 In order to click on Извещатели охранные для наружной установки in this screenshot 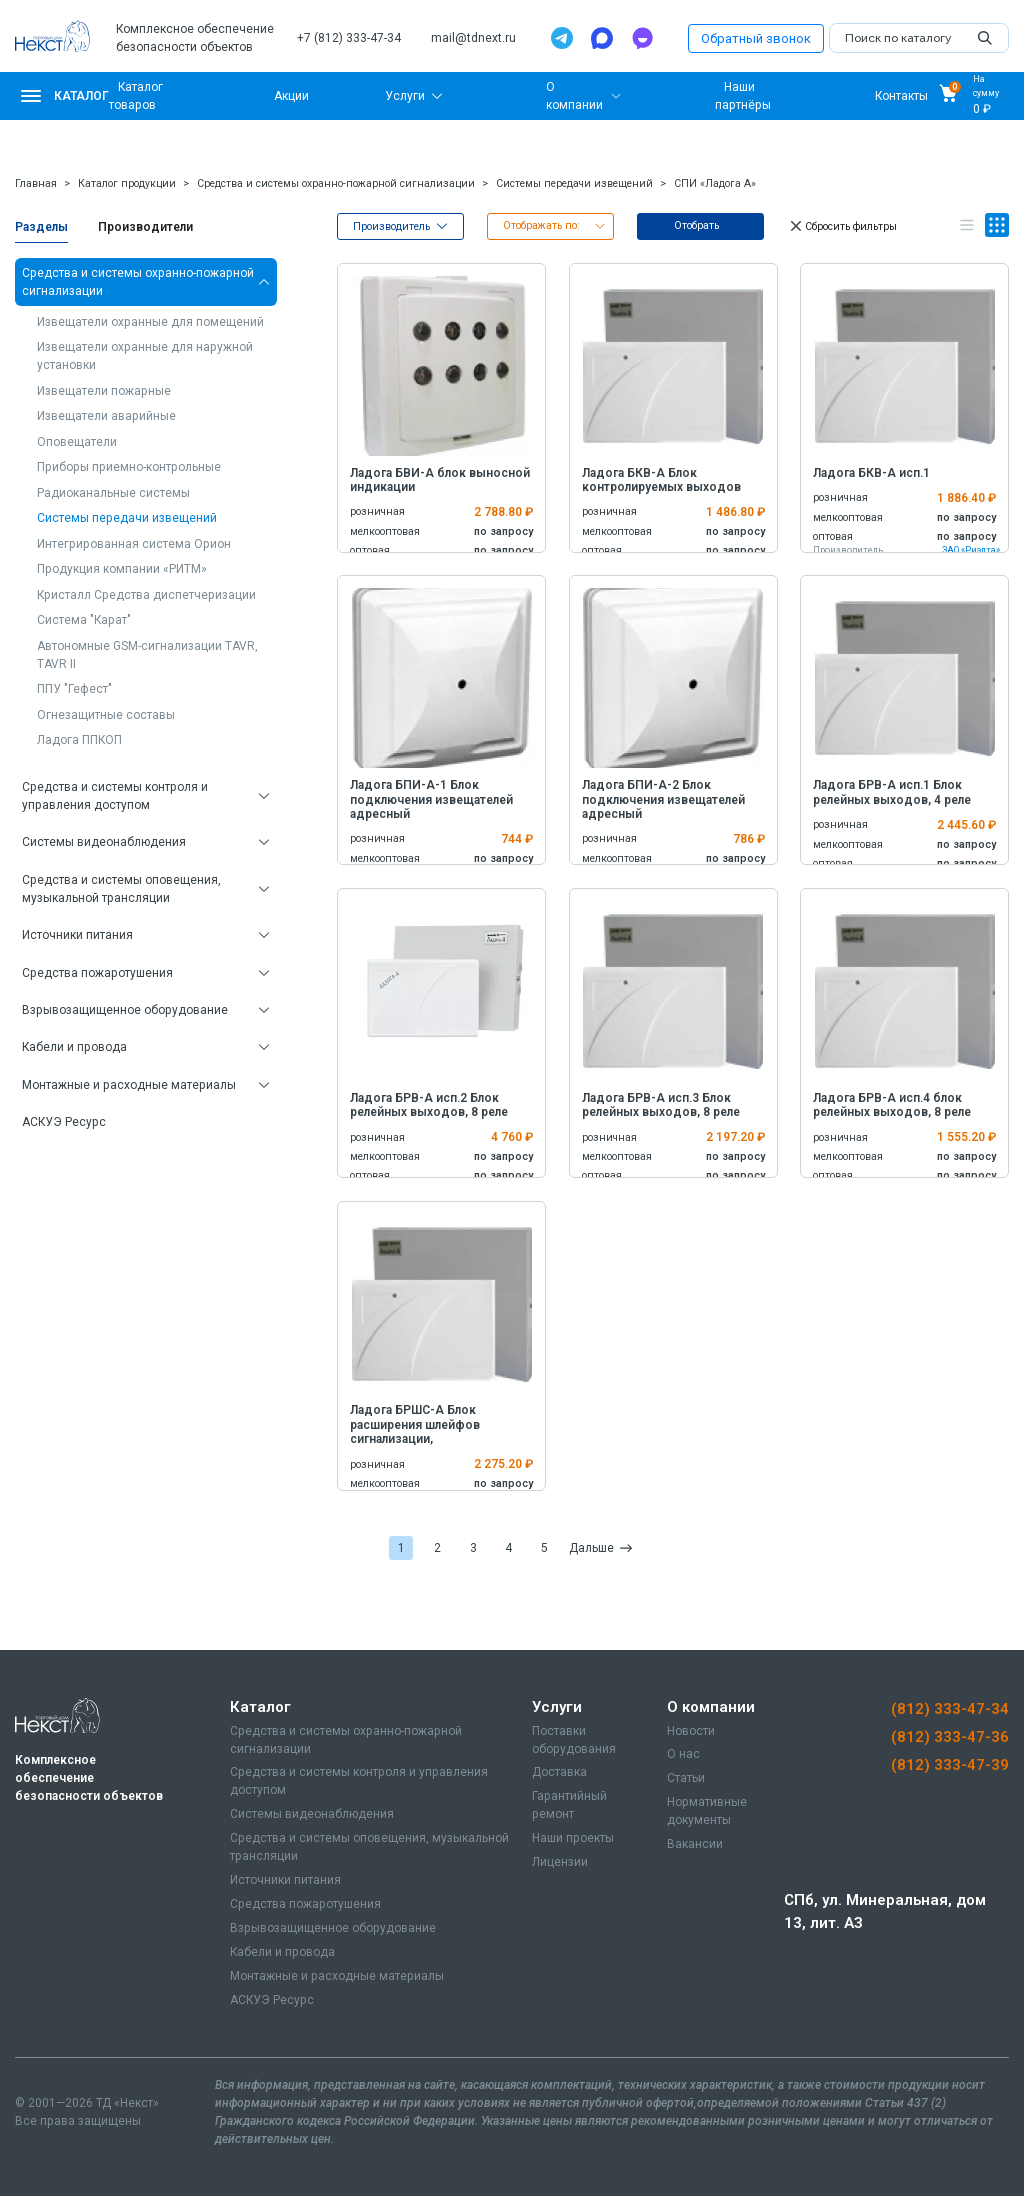, I will do `click(145, 356)`.